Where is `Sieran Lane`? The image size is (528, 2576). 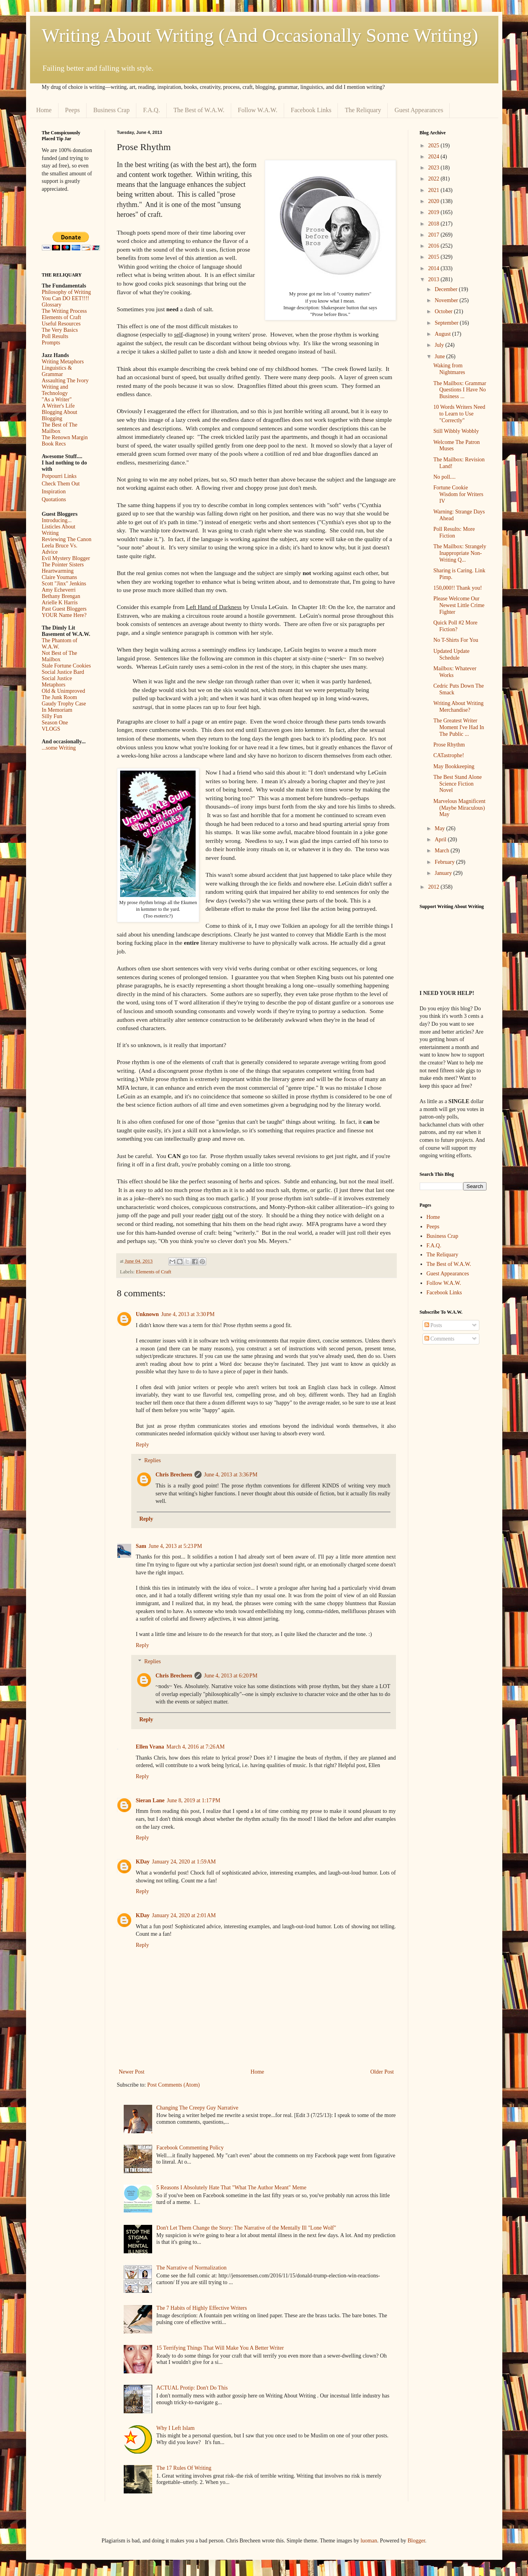 Sieran Lane is located at coordinates (150, 1800).